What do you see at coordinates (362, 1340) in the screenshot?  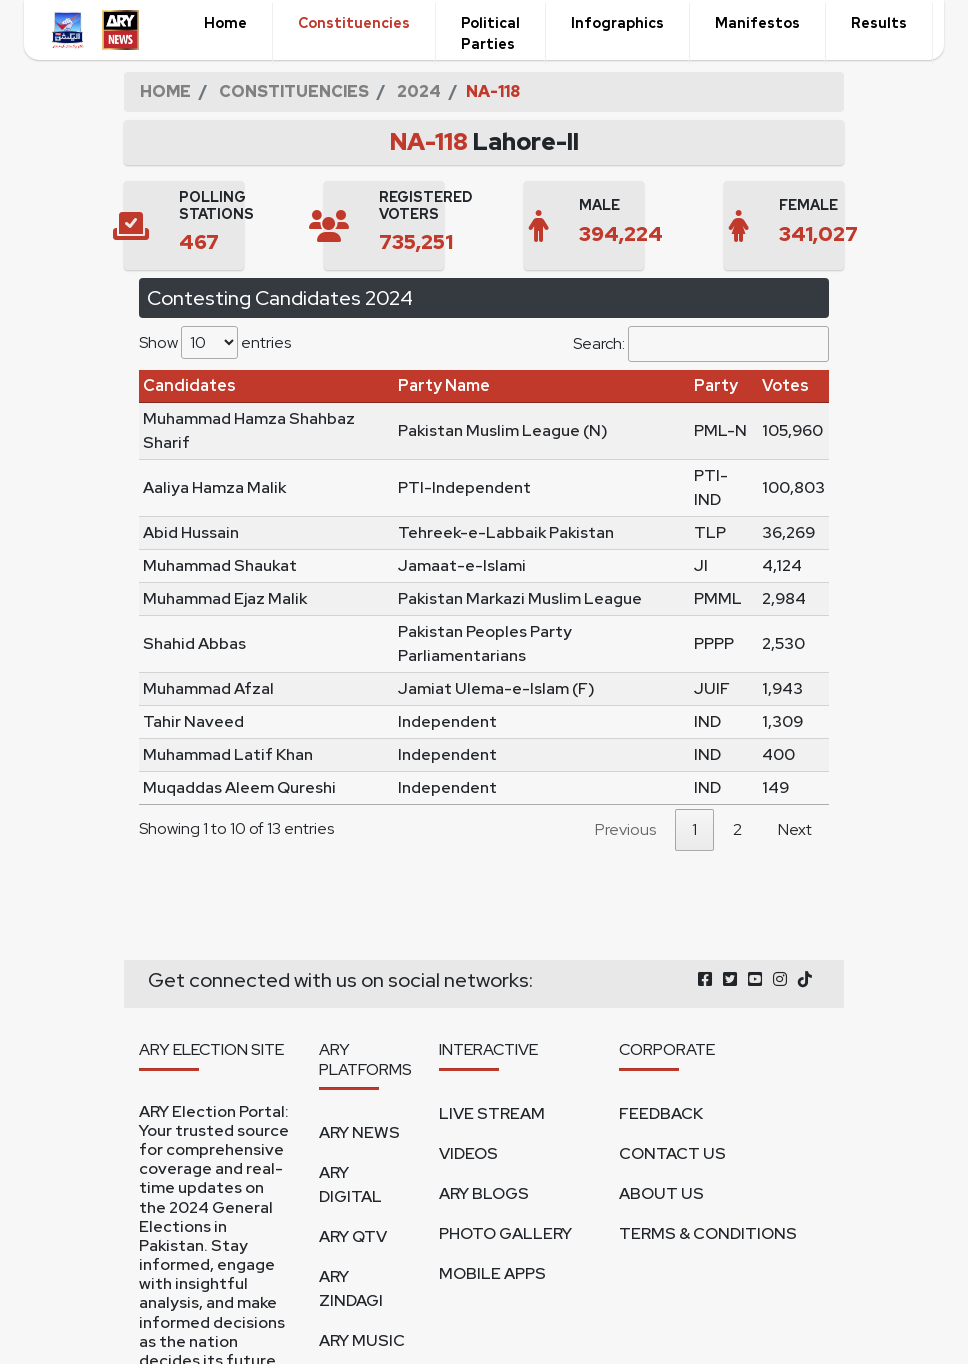 I see `ARY MUSIC` at bounding box center [362, 1340].